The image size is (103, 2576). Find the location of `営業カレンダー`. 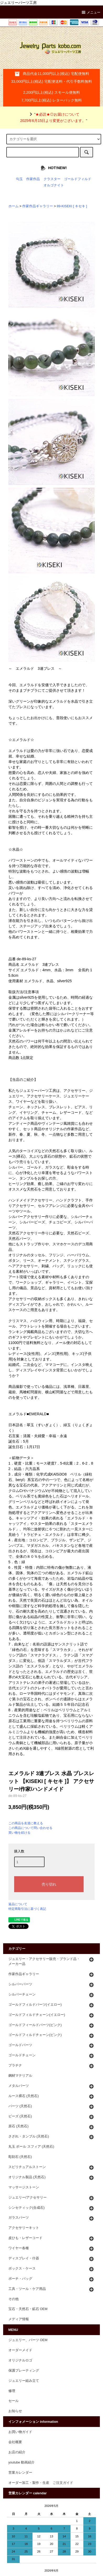

営業カレンダー is located at coordinates (20, 2472).